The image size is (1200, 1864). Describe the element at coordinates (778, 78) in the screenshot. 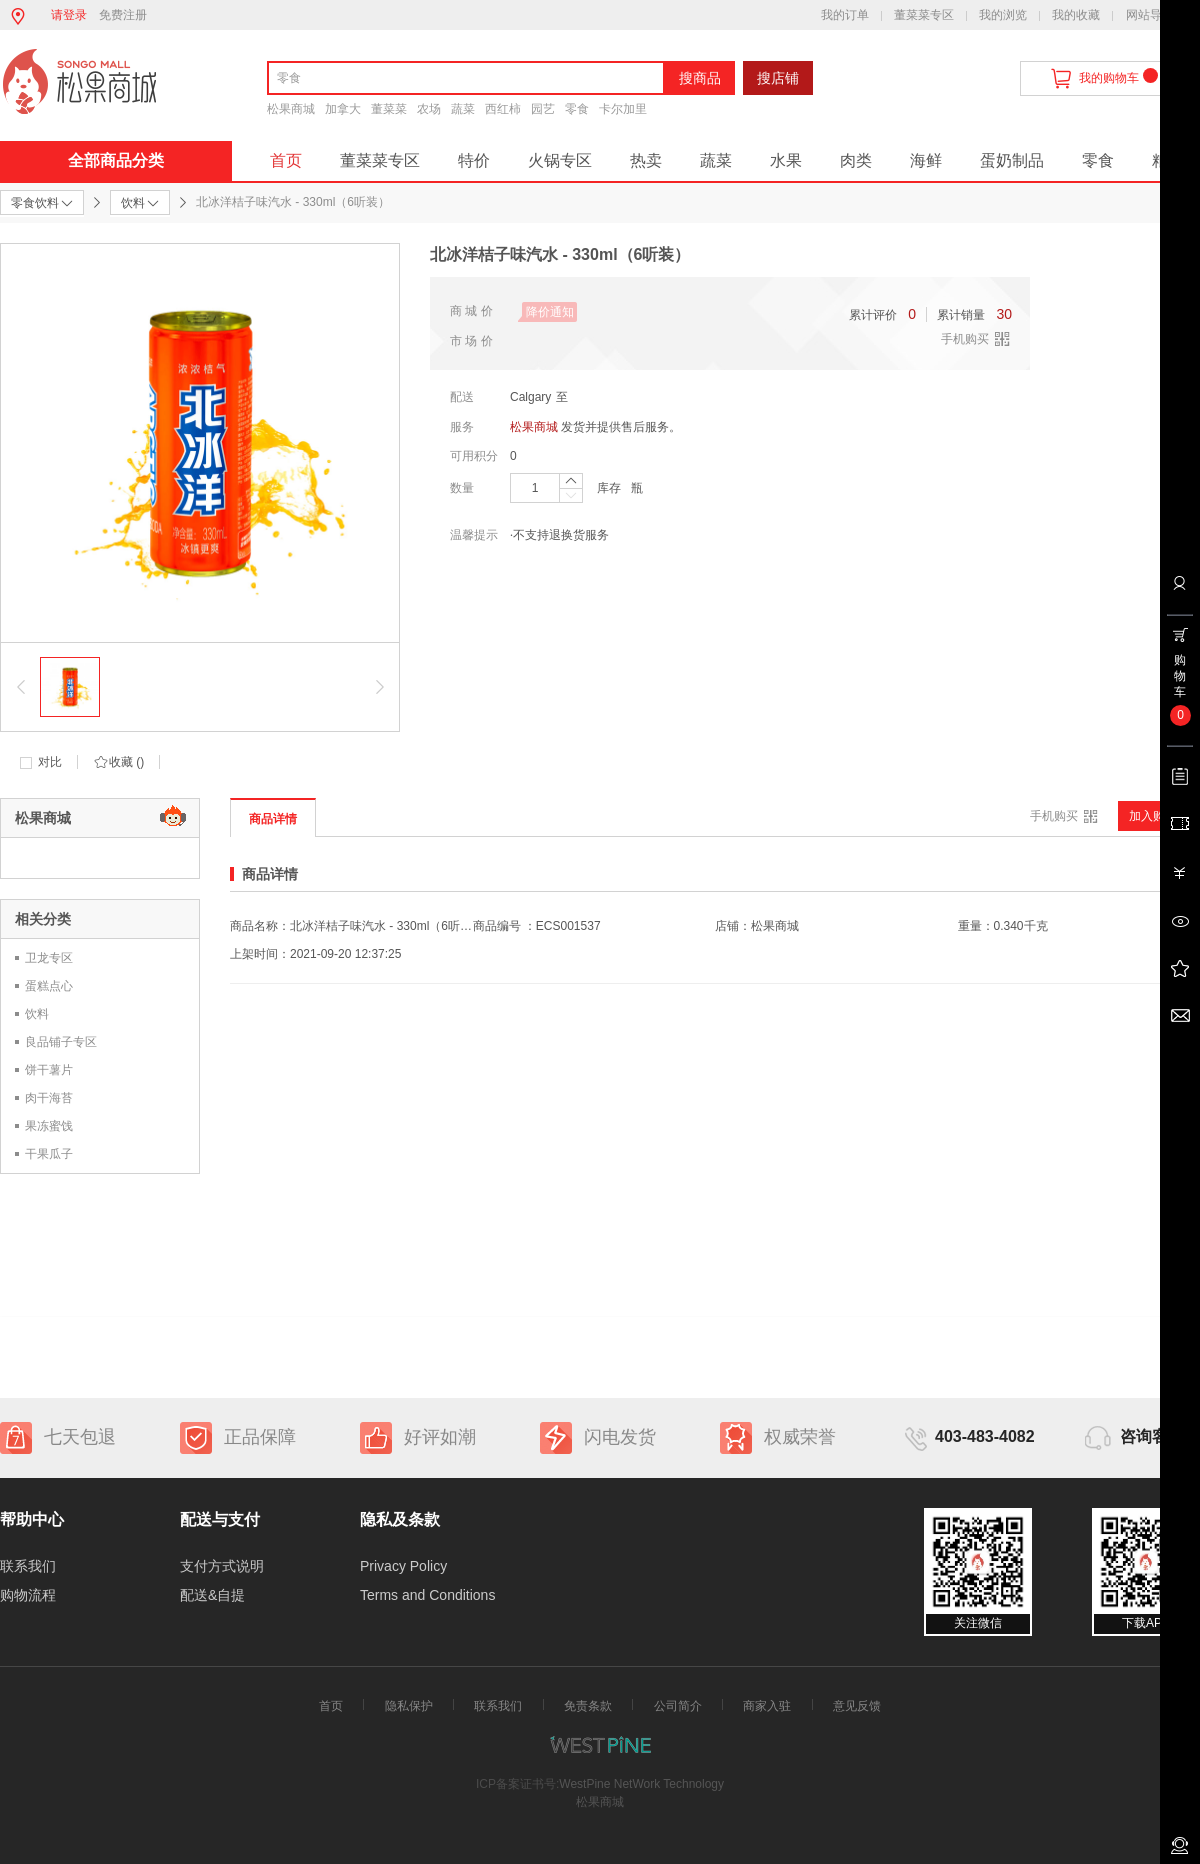

I see `搜店铺` at that location.